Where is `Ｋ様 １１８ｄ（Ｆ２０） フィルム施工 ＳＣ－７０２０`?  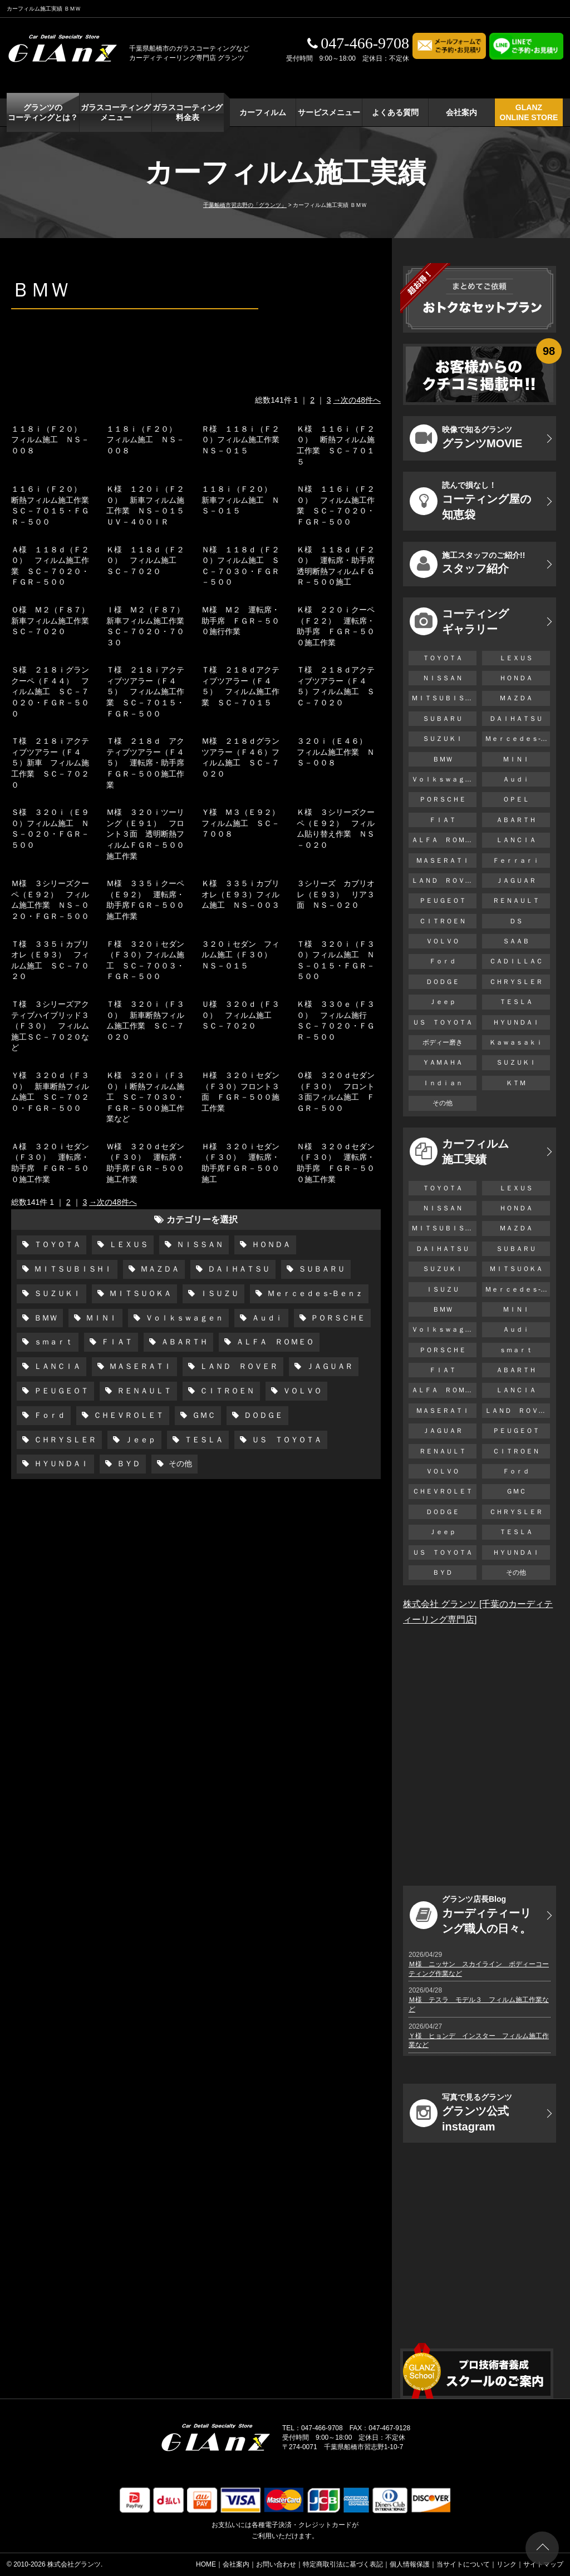
Ｋ様 １１８ｄ（Ｆ２０） フィルム施工 ＳＣ－７０２０ is located at coordinates (145, 560).